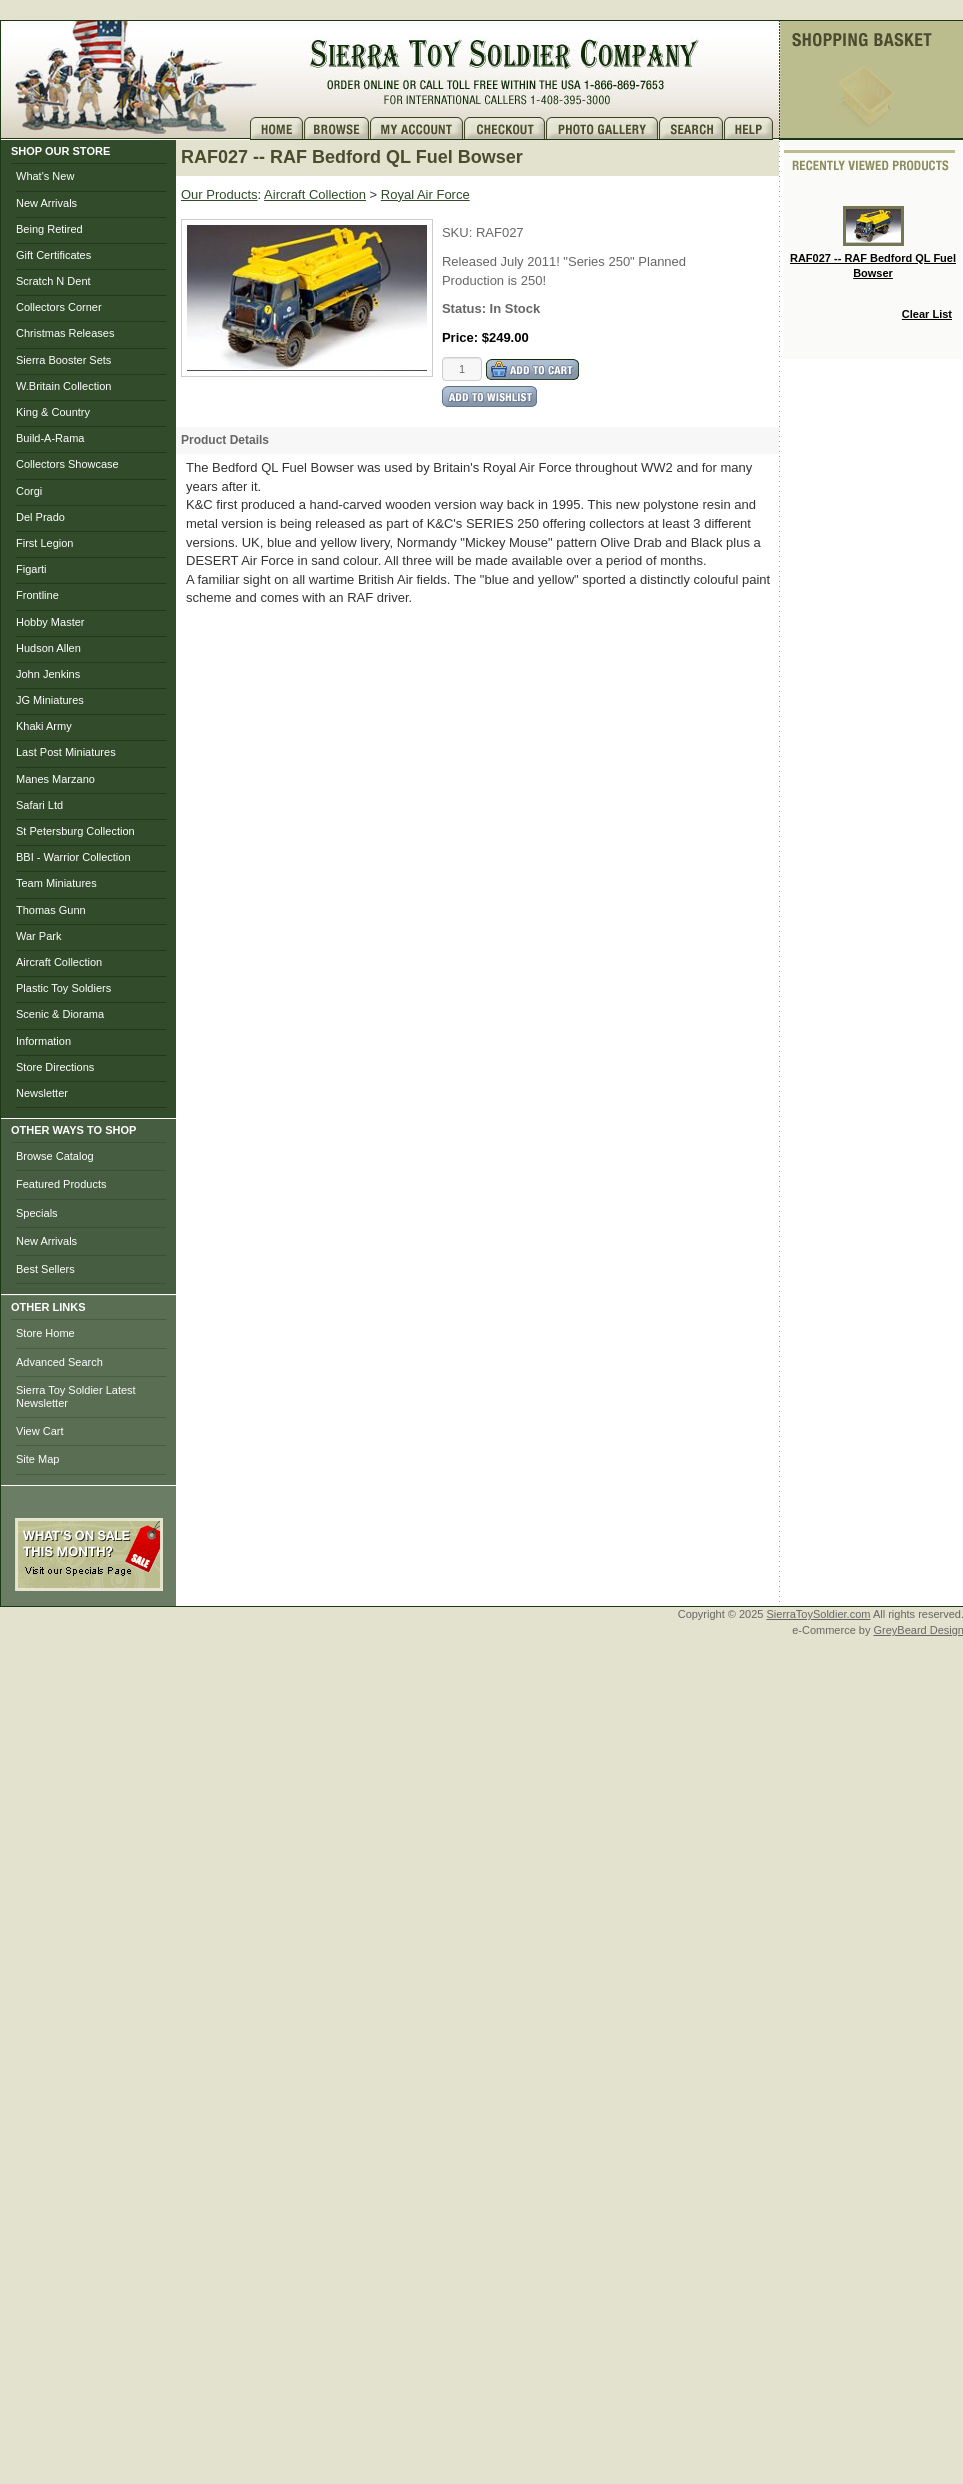 The width and height of the screenshot is (963, 2484). Describe the element at coordinates (337, 128) in the screenshot. I see `Brows` at that location.